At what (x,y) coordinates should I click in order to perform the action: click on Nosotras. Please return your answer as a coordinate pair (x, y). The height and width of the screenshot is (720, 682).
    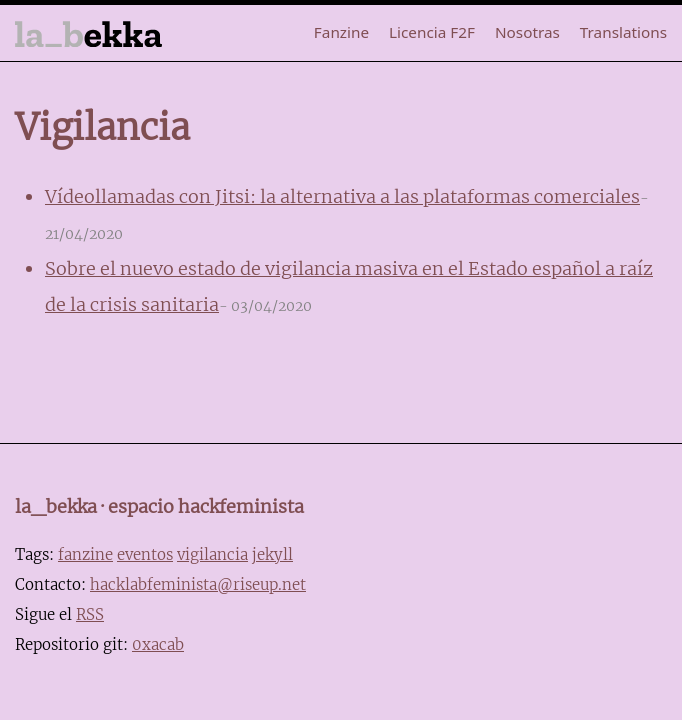
    Looking at the image, I should click on (527, 32).